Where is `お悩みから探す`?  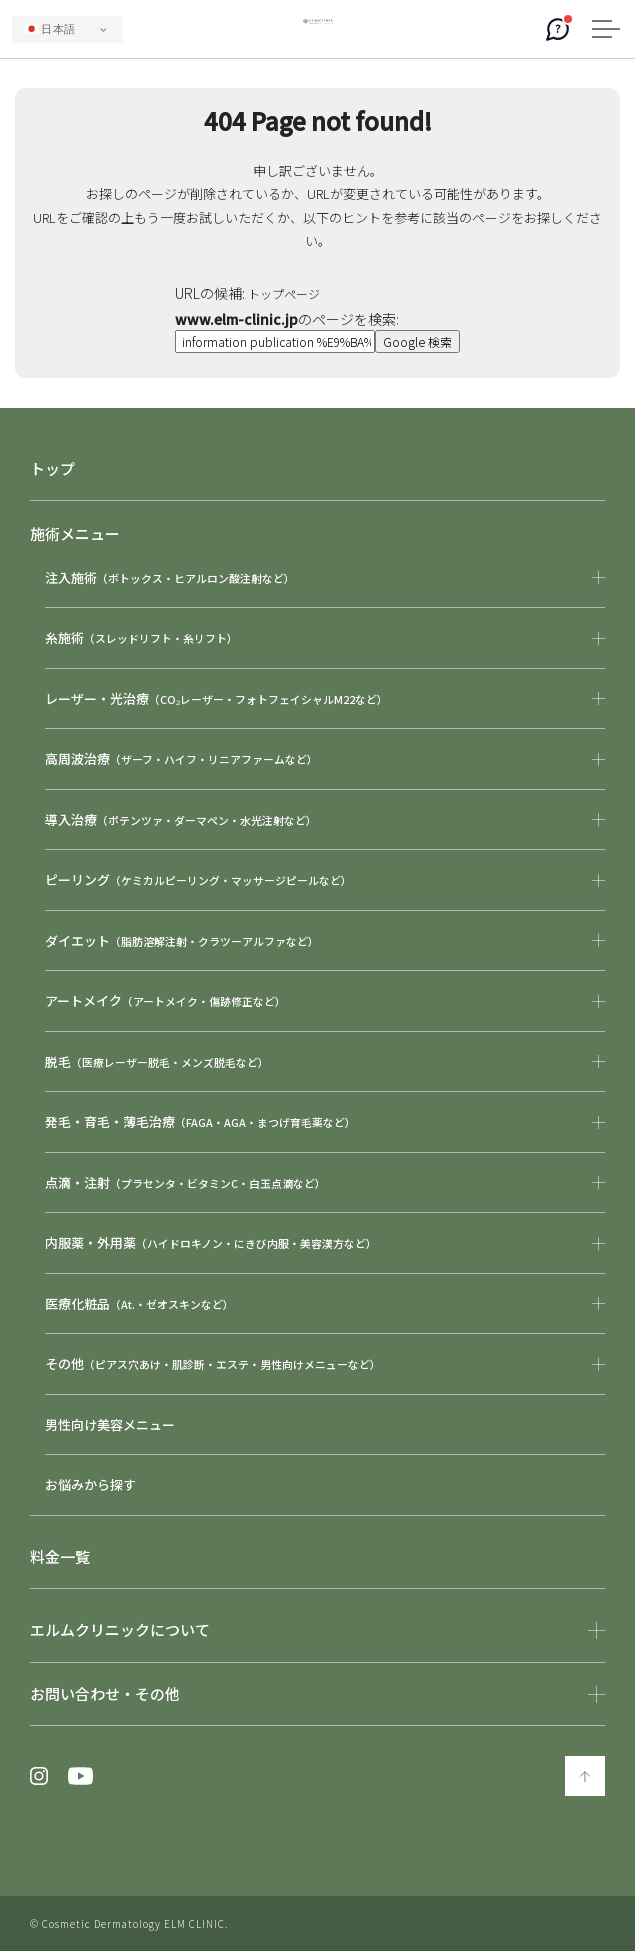 お悩みから探す is located at coordinates (90, 1487).